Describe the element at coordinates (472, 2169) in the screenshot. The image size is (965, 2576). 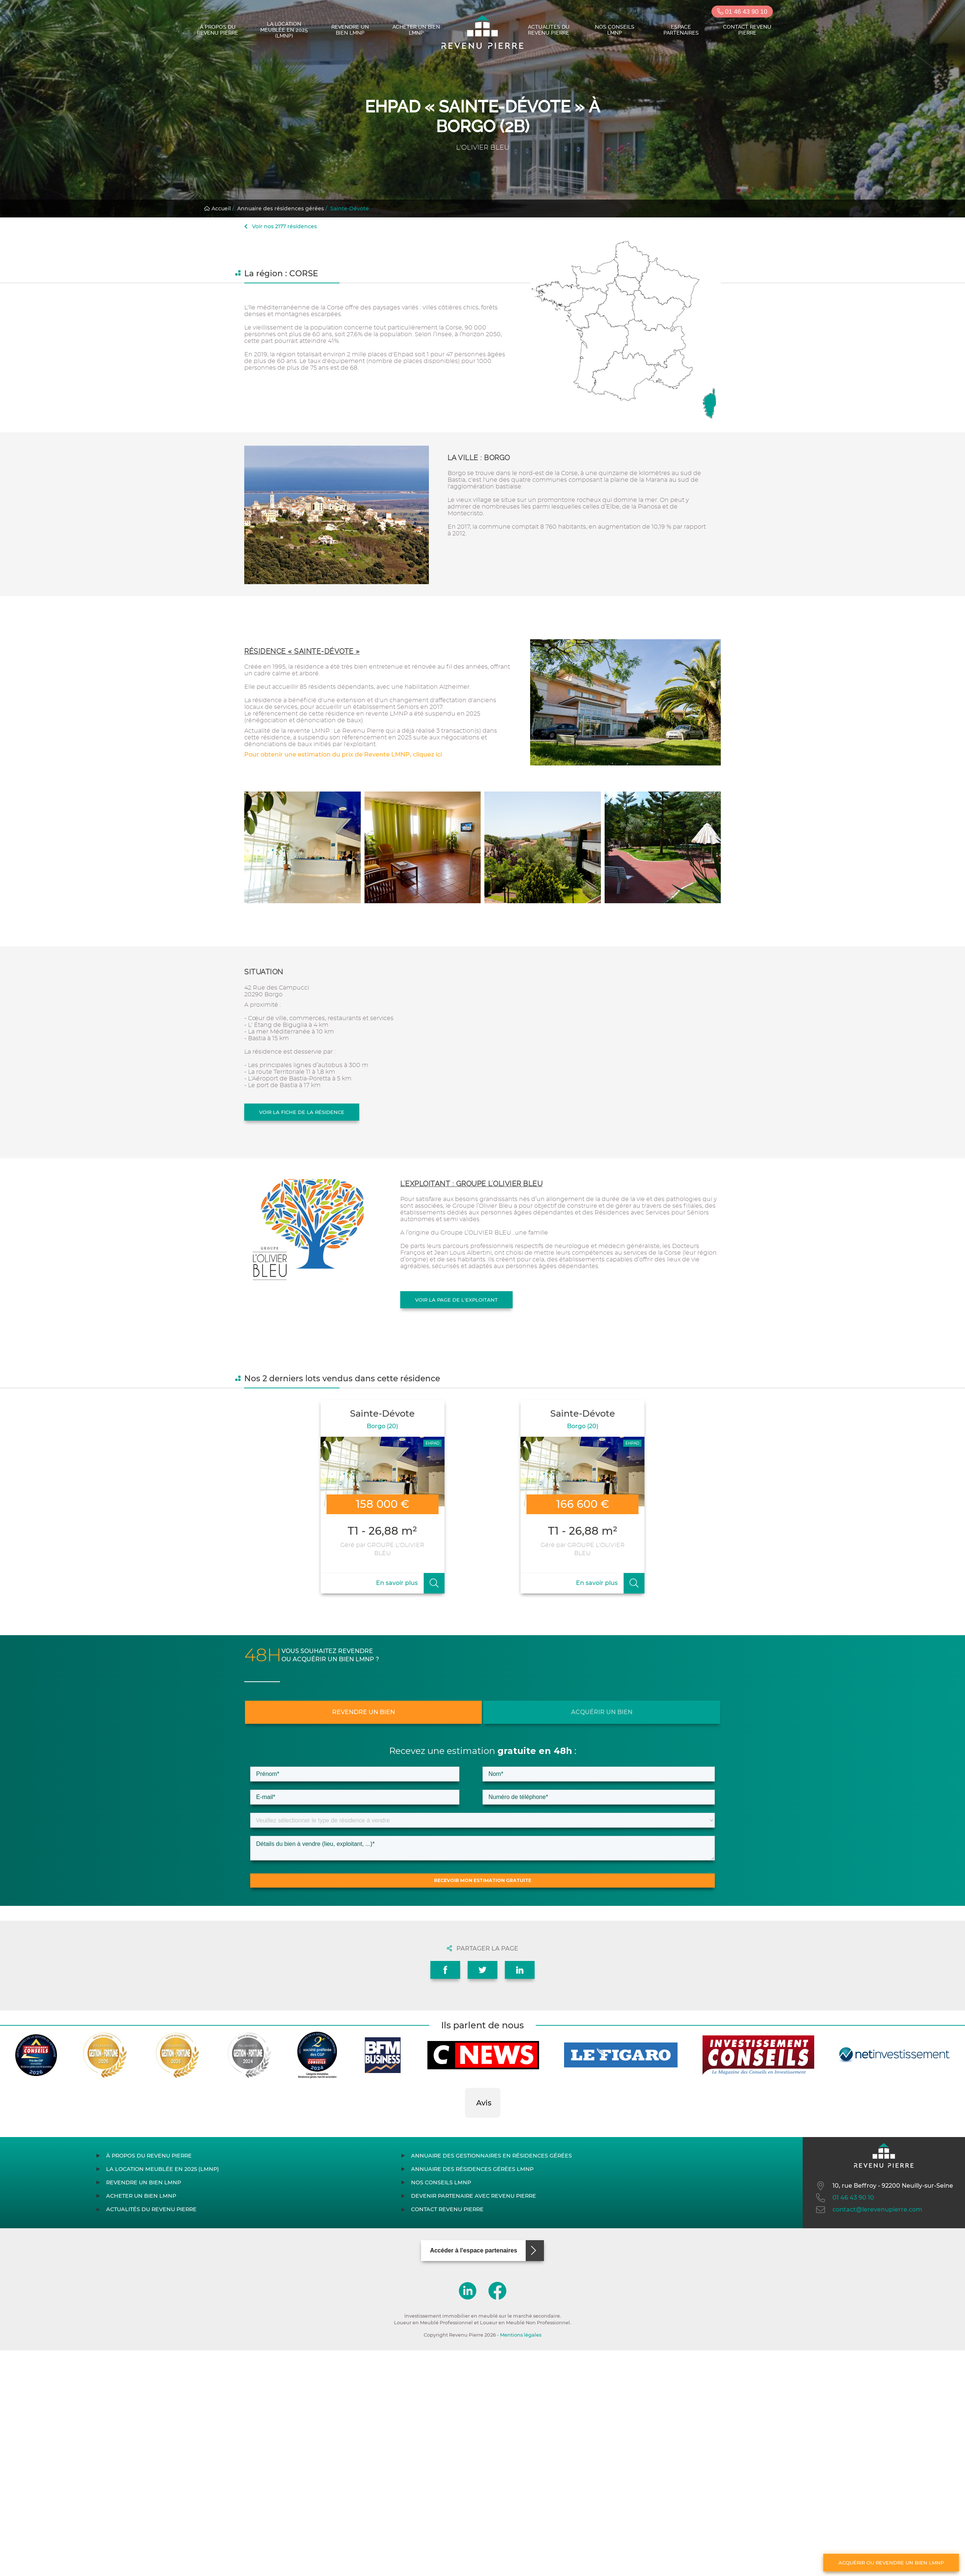
I see `Annuaire des résidences gérées LMNP` at that location.